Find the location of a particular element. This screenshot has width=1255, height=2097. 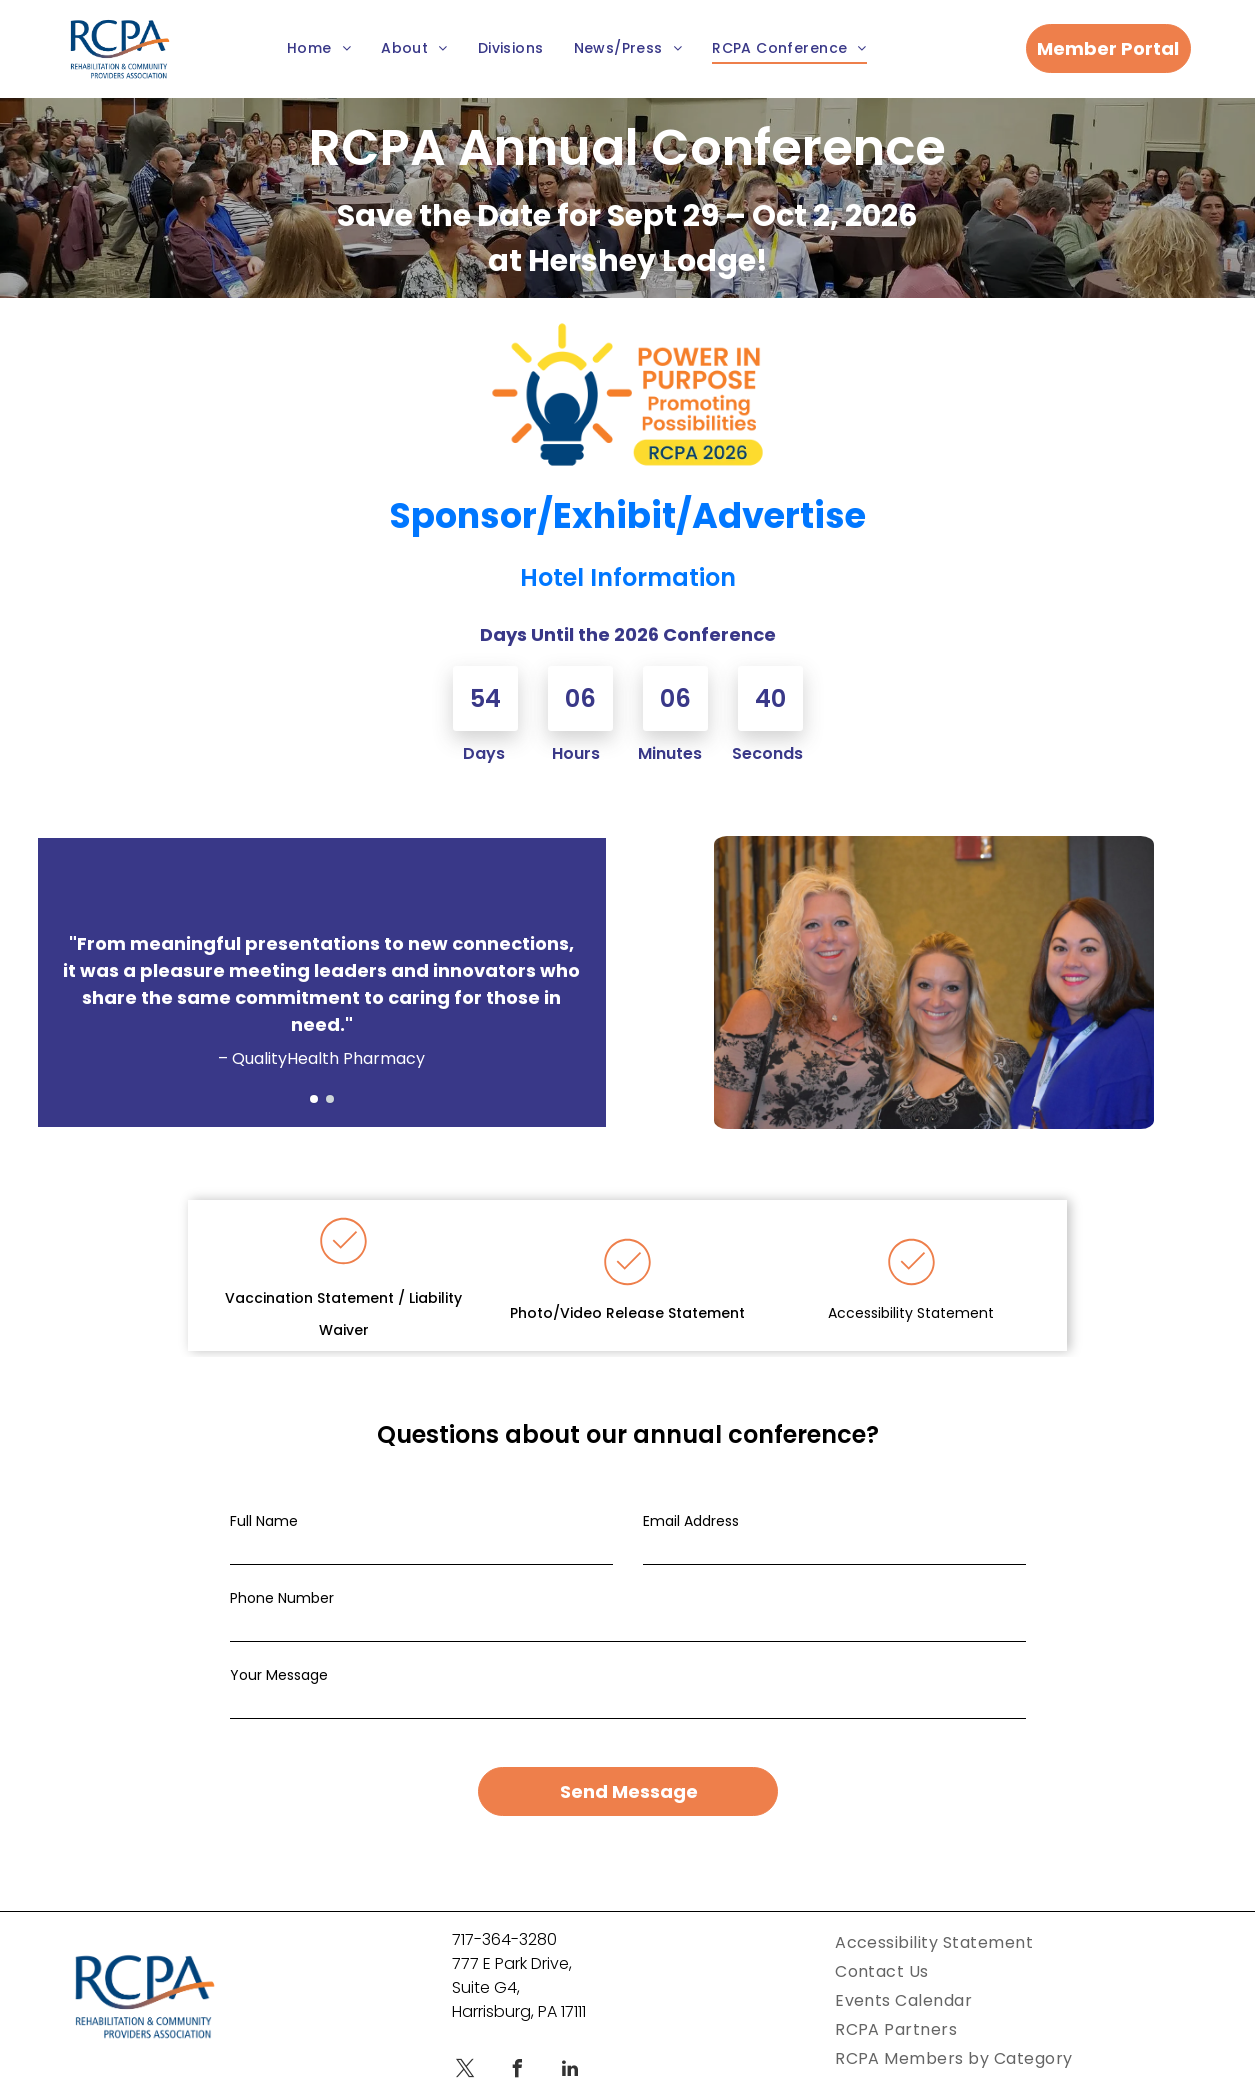

[go to slide 2] is located at coordinates (330, 1099).